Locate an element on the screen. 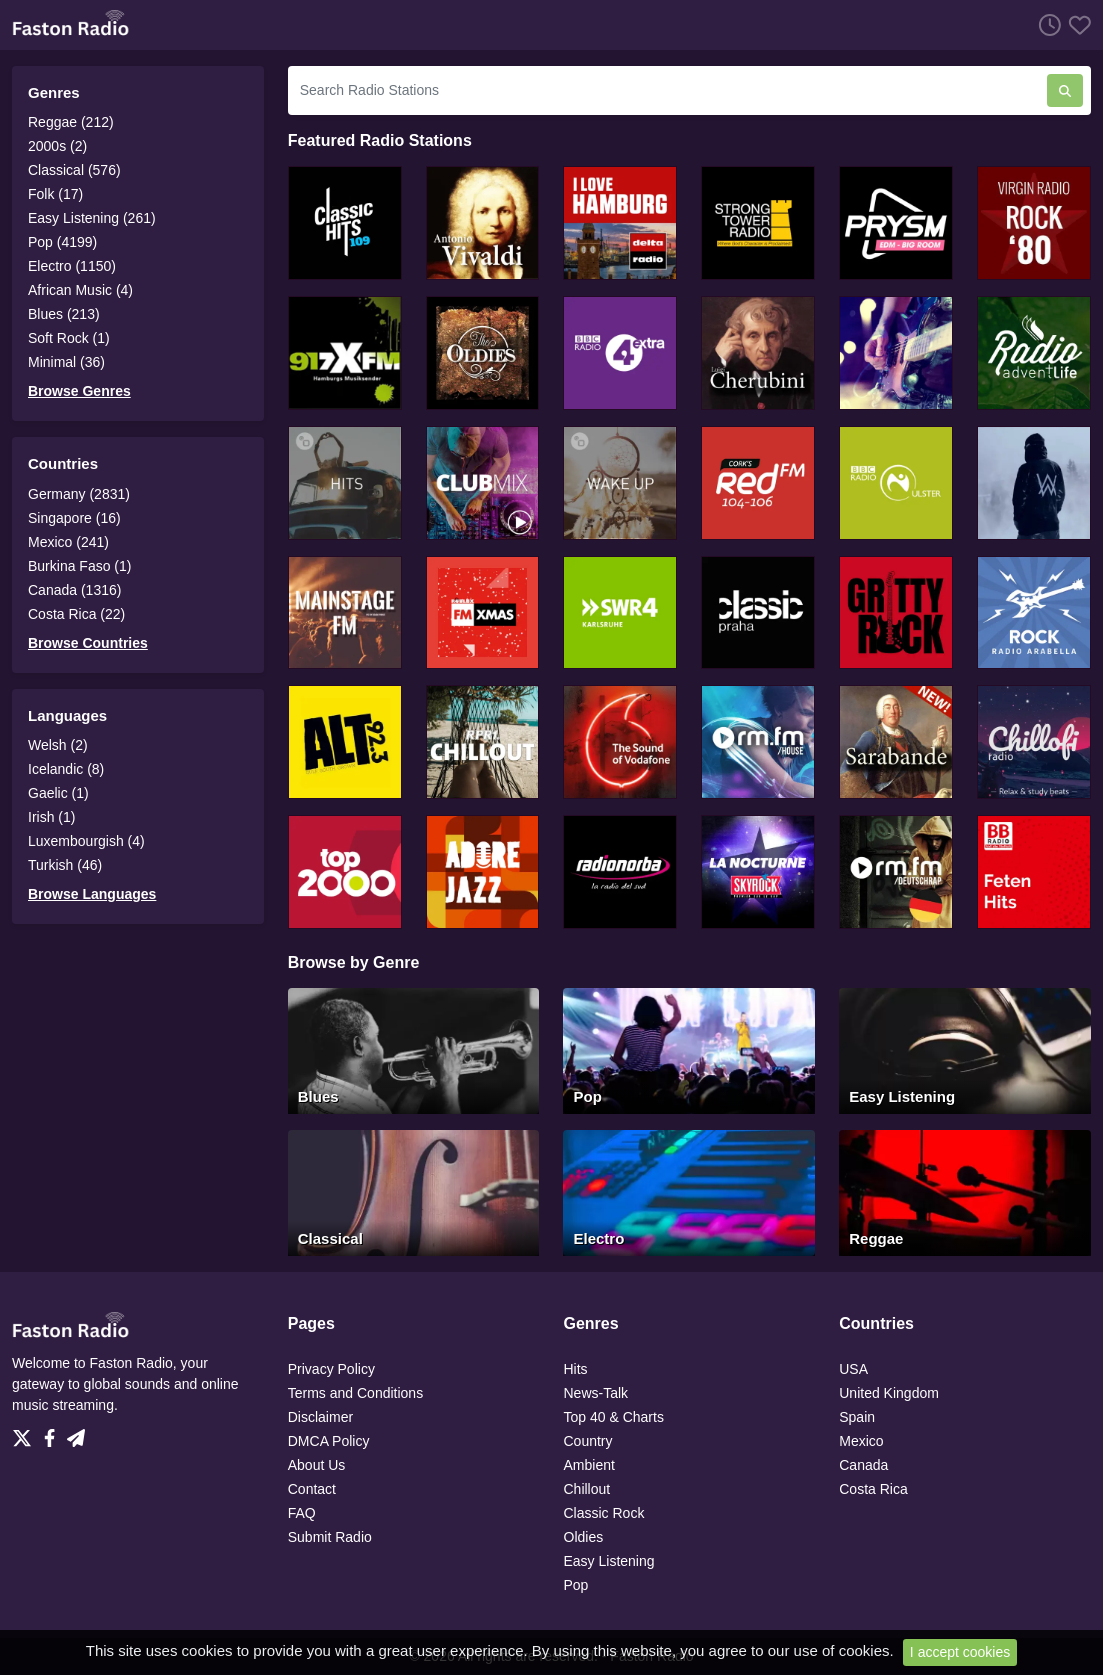  [Favorites] is located at coordinates (1076, 24).